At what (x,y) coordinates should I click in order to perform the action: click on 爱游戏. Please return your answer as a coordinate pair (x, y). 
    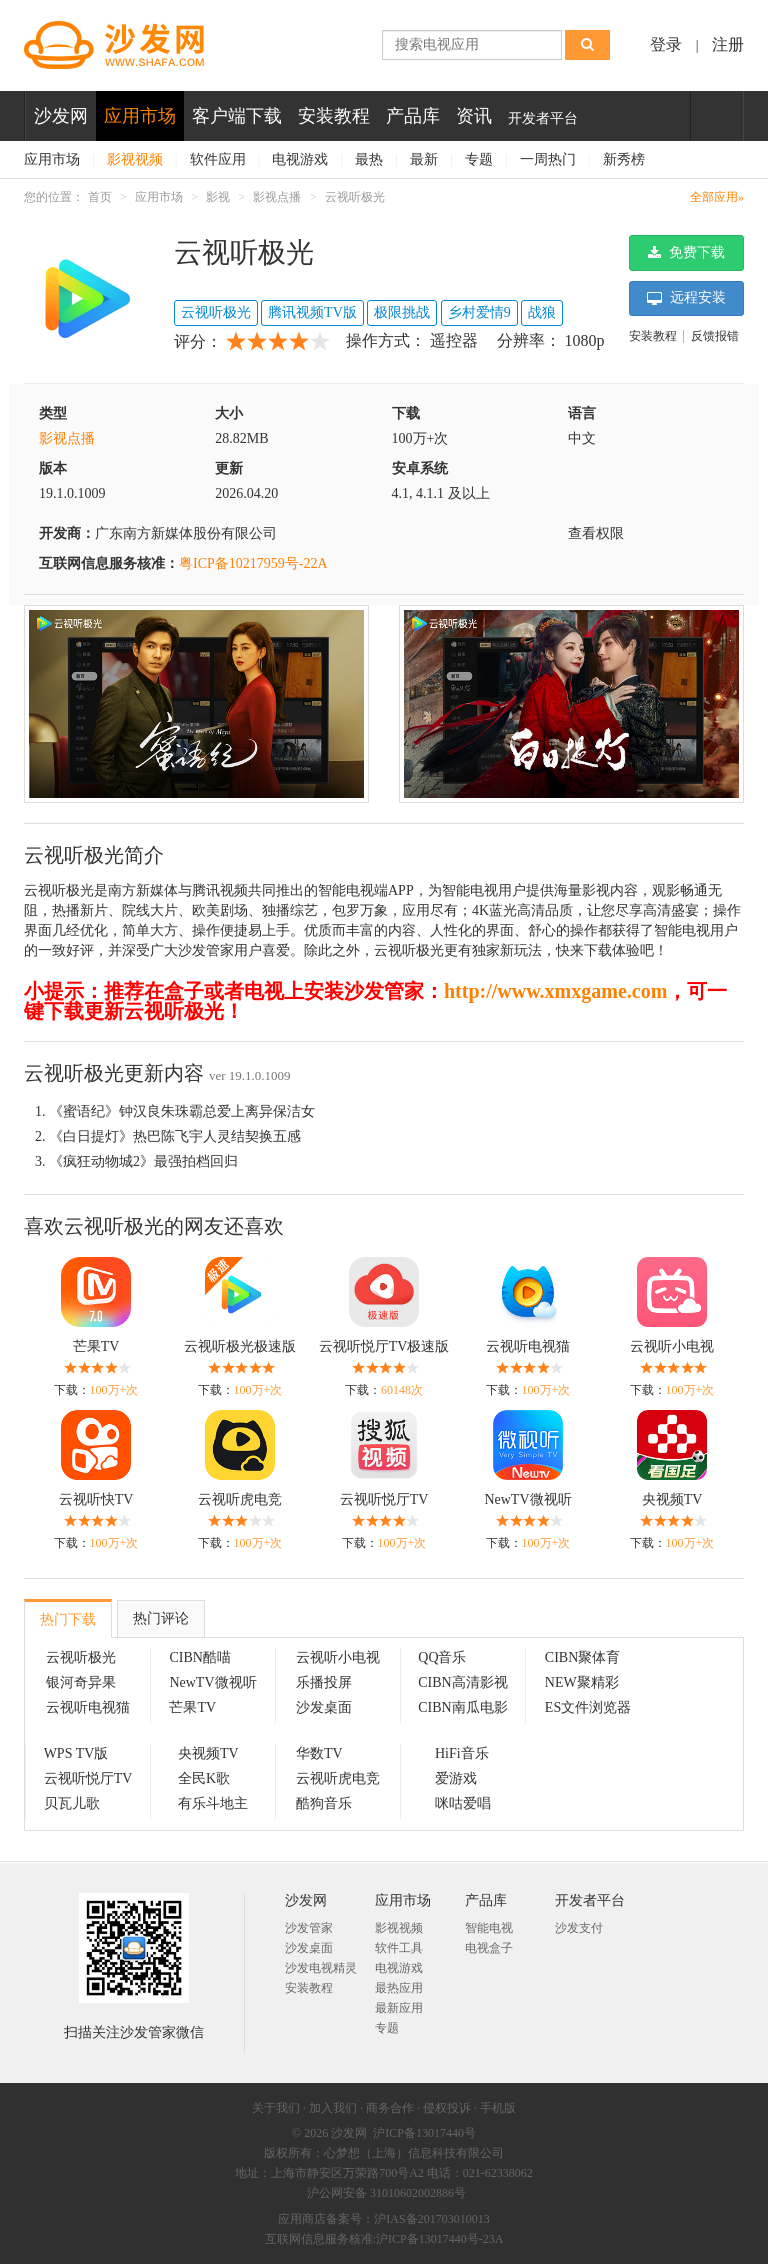
    Looking at the image, I should click on (456, 1778).